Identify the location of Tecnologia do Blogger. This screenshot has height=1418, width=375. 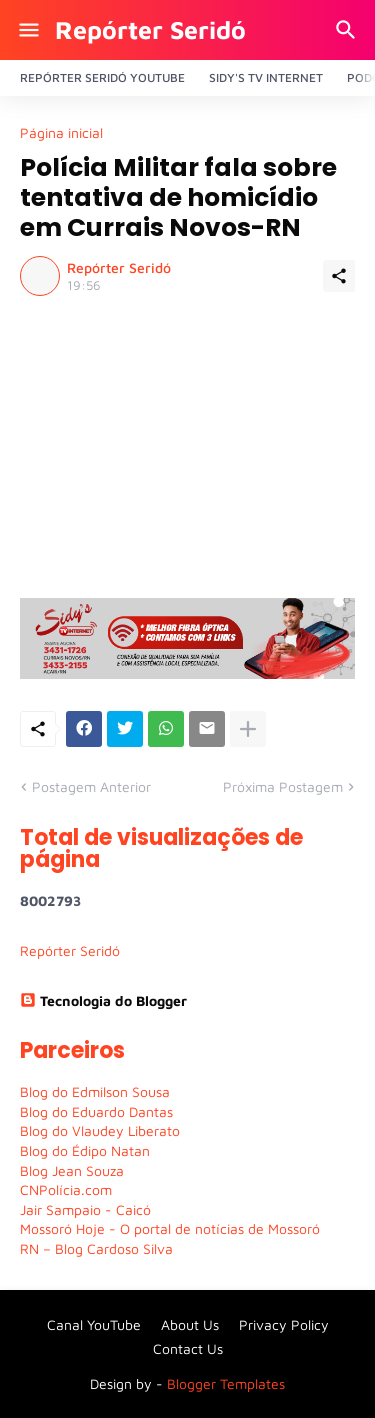
(103, 1000).